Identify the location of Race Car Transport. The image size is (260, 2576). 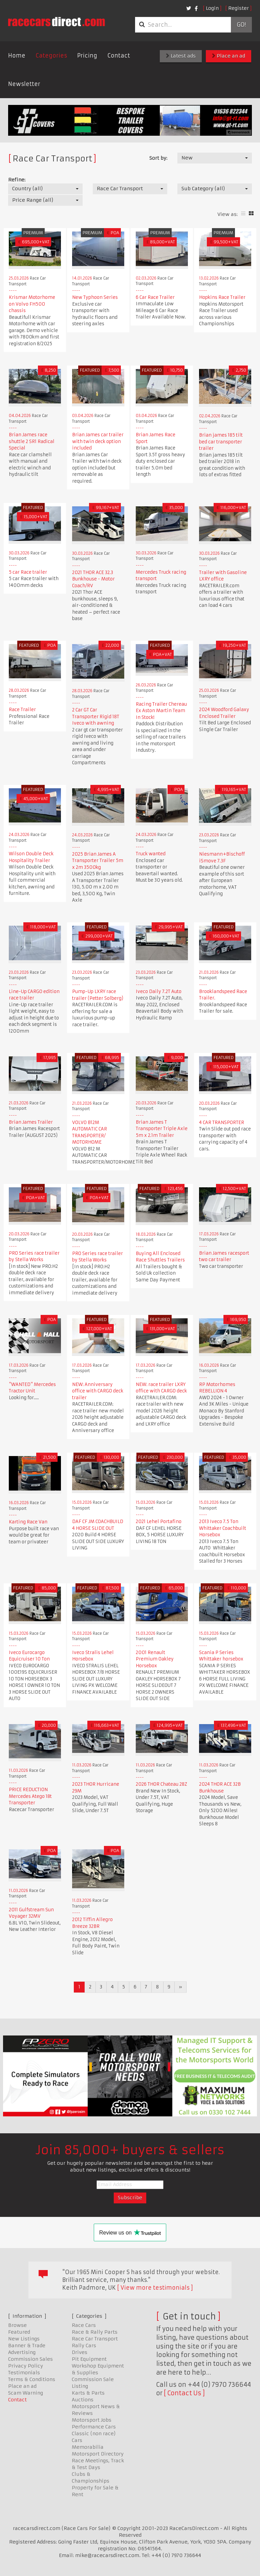
(95, 2339).